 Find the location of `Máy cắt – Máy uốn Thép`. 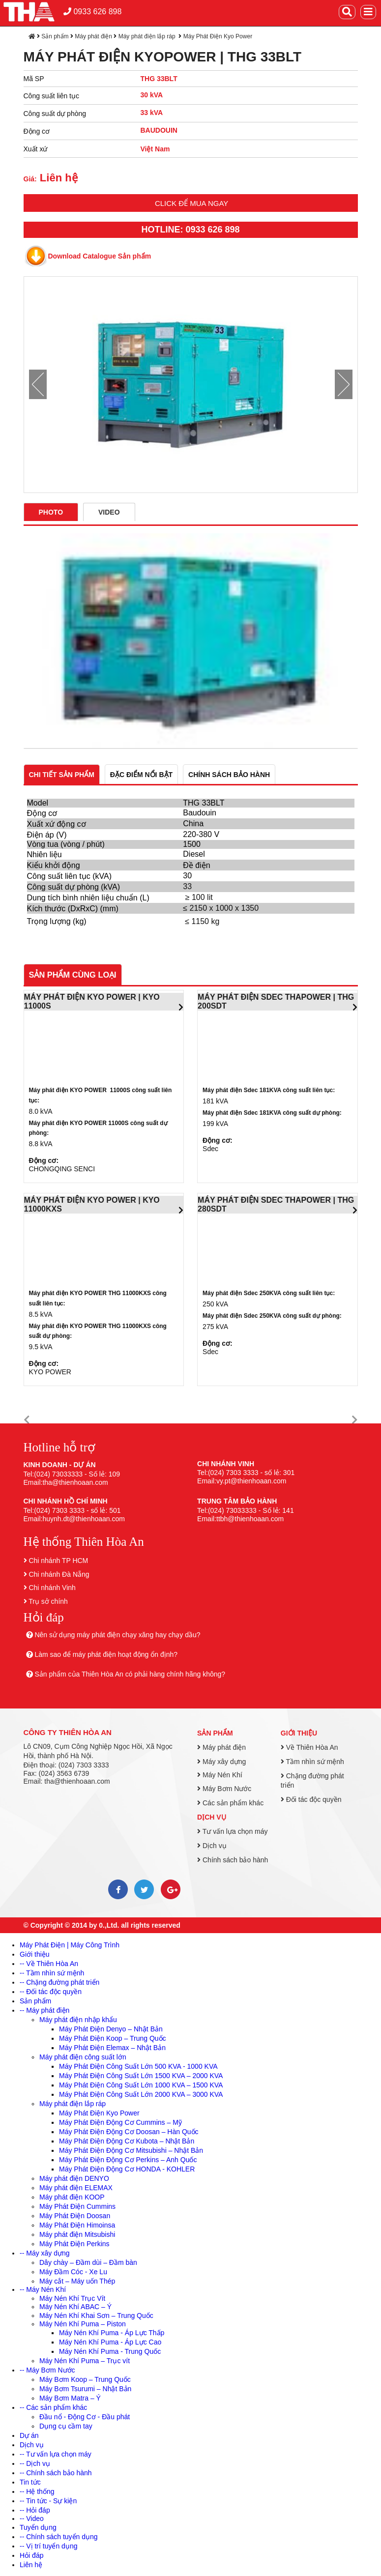

Máy cắt – Máy uốn Thép is located at coordinates (77, 2281).